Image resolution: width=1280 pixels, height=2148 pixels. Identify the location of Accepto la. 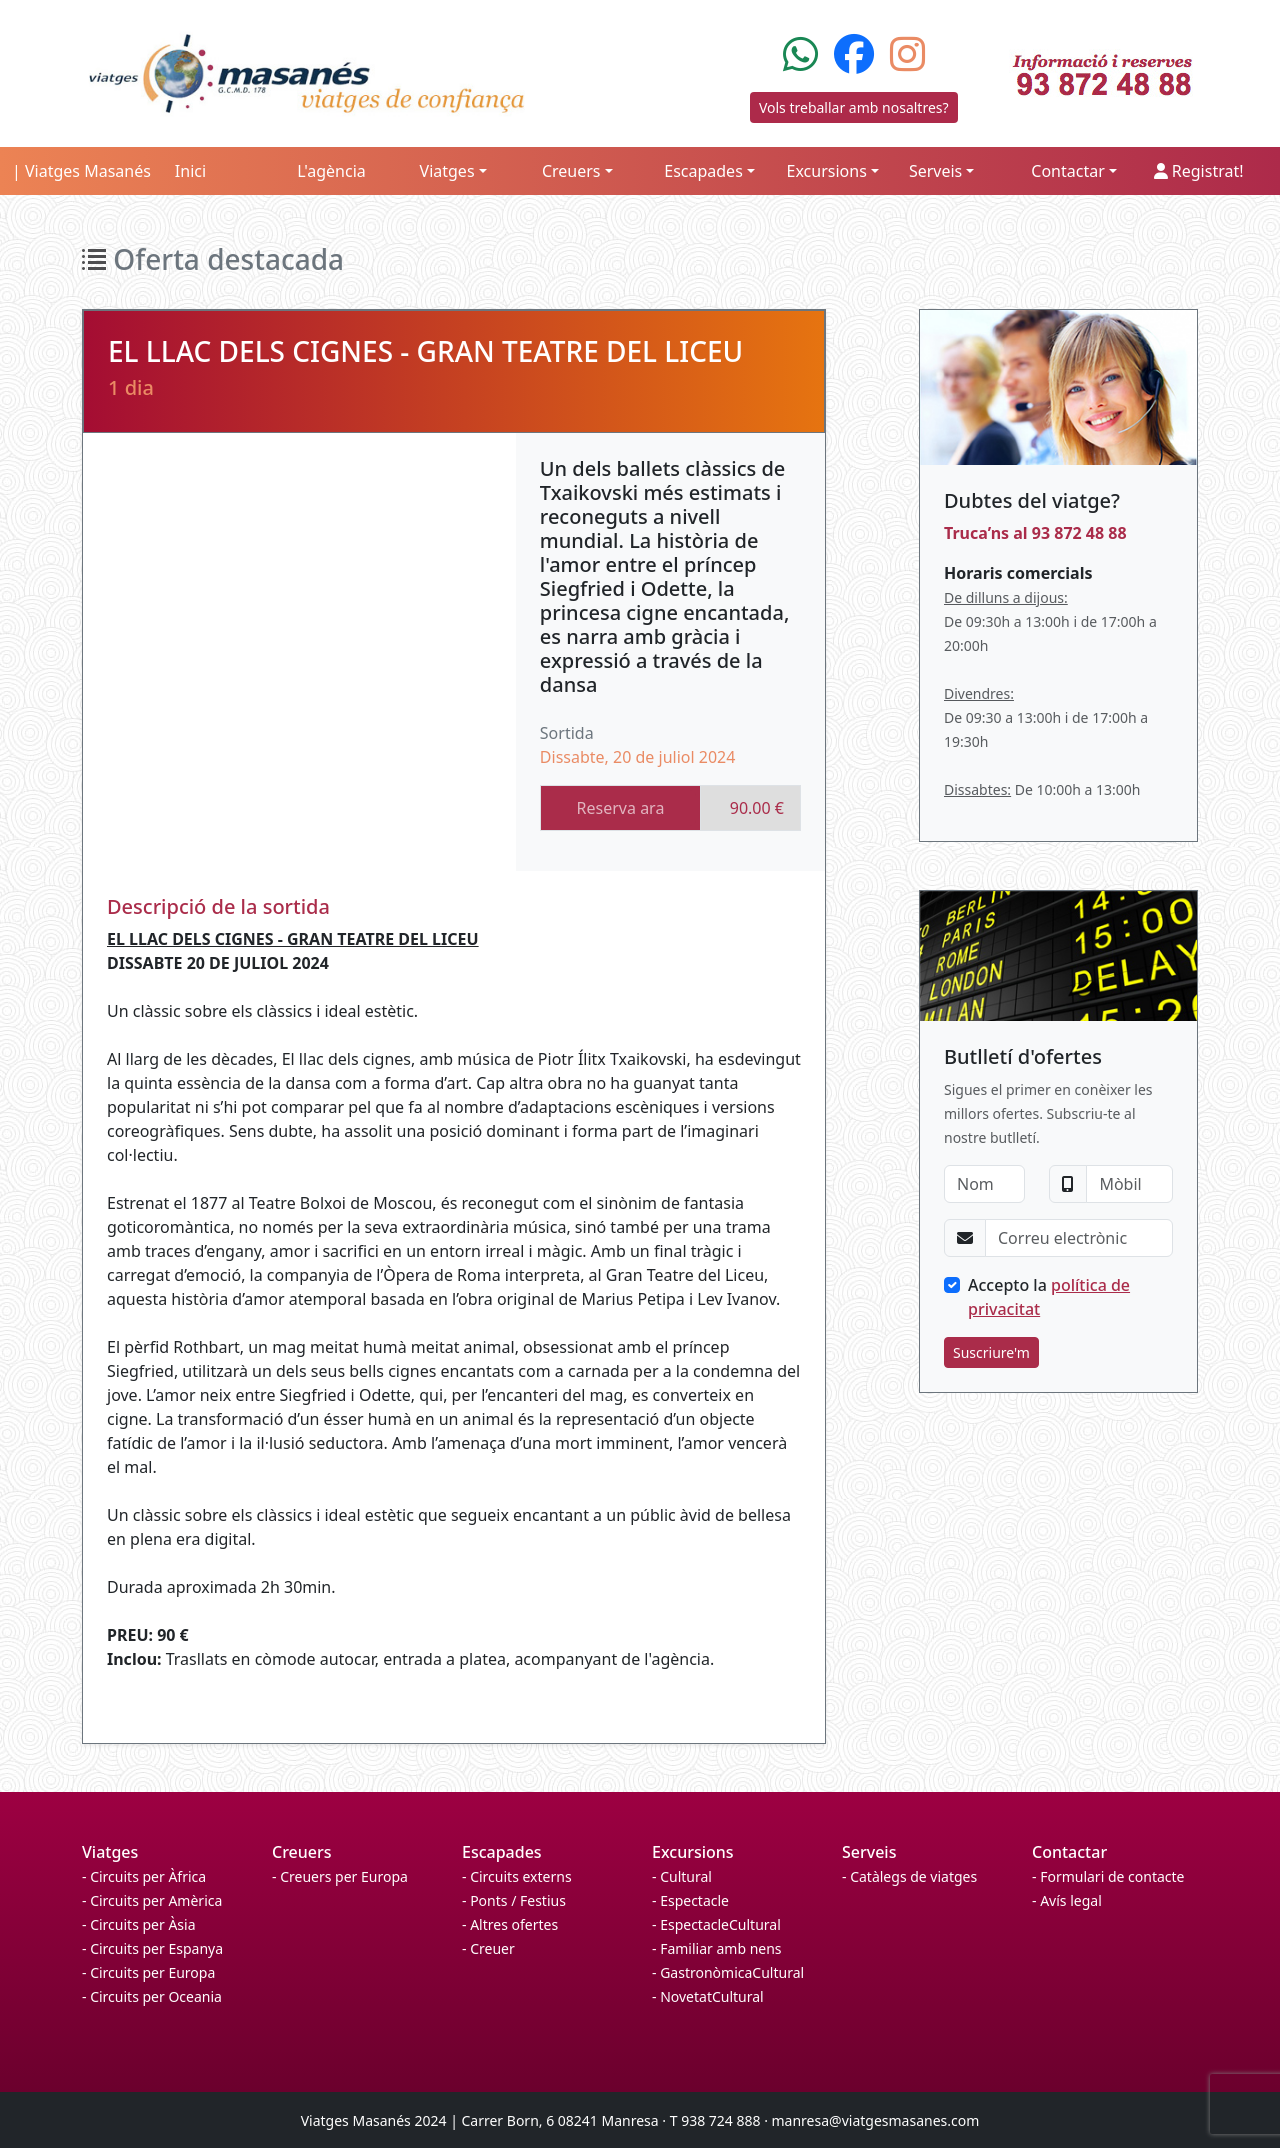
(1049, 1297).